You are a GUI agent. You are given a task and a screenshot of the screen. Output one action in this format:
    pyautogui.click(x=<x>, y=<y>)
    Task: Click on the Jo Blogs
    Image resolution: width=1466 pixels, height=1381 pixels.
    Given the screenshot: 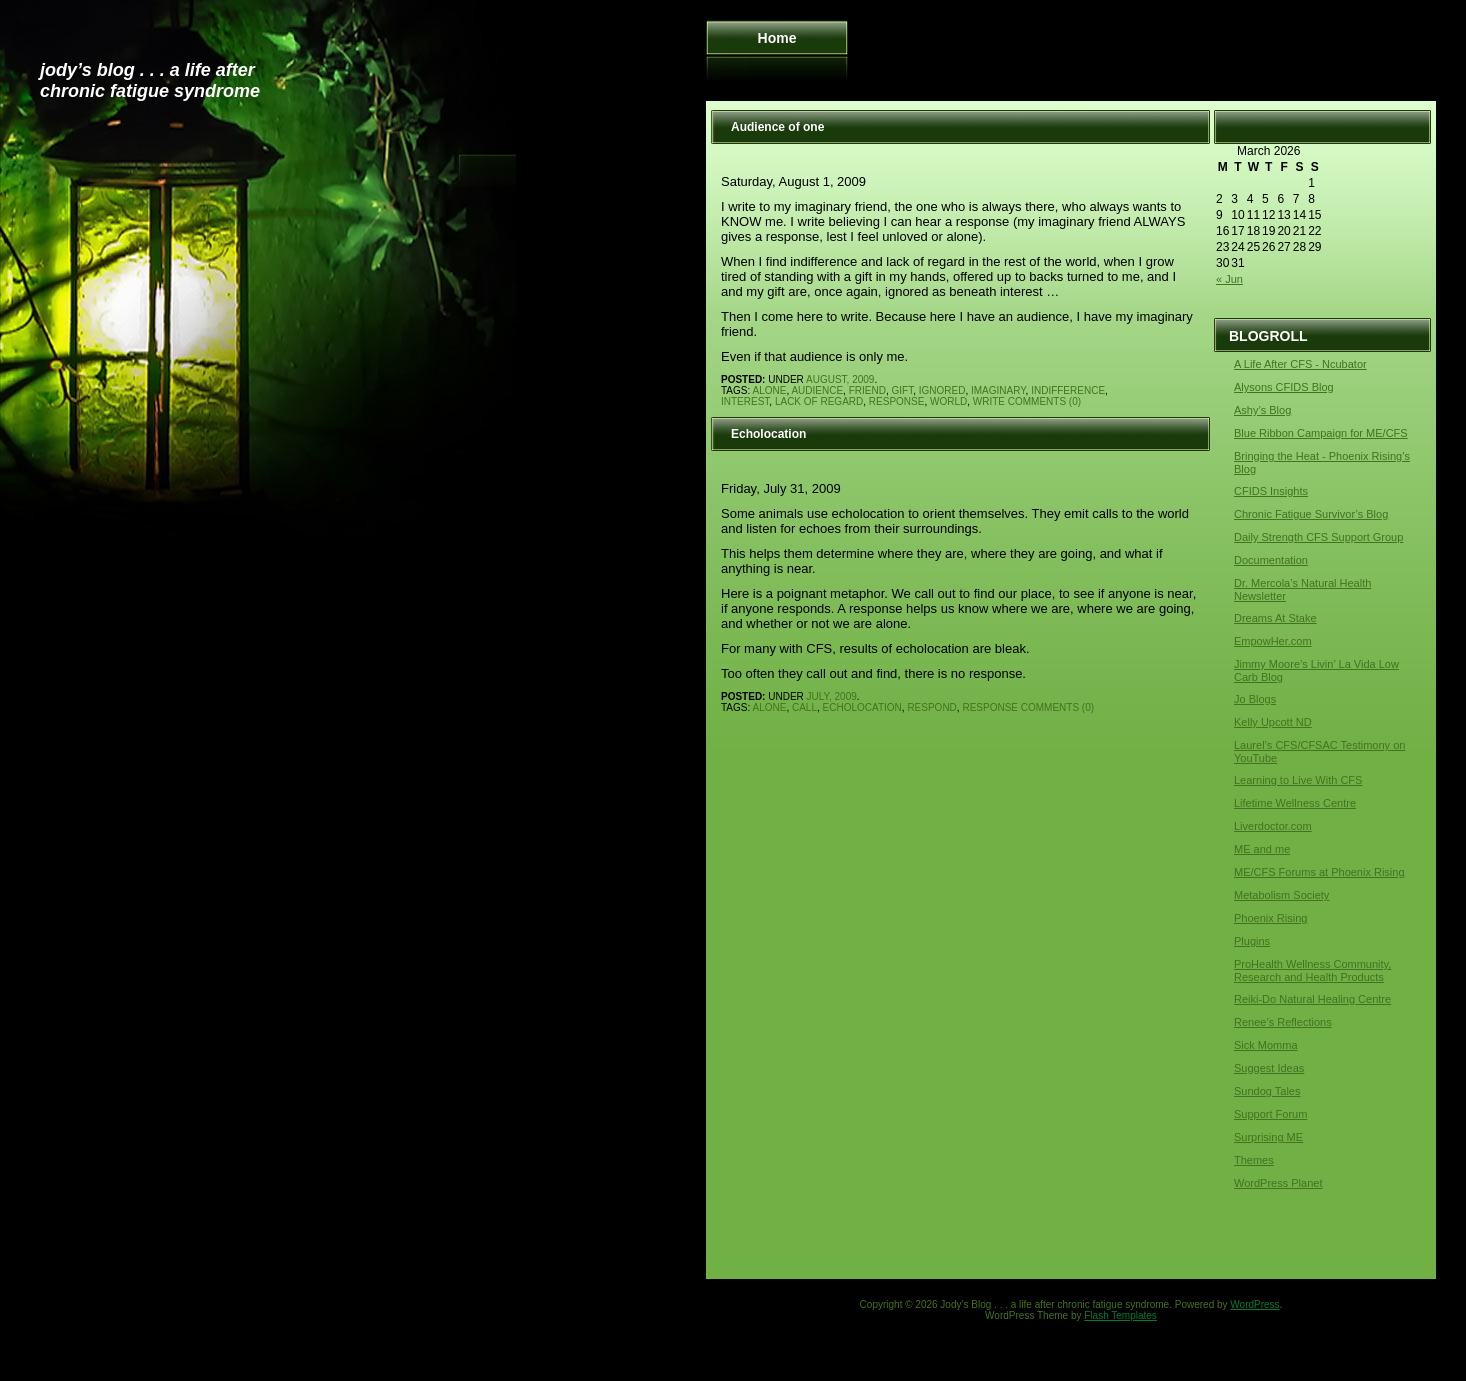 What is the action you would take?
    pyautogui.click(x=1255, y=699)
    